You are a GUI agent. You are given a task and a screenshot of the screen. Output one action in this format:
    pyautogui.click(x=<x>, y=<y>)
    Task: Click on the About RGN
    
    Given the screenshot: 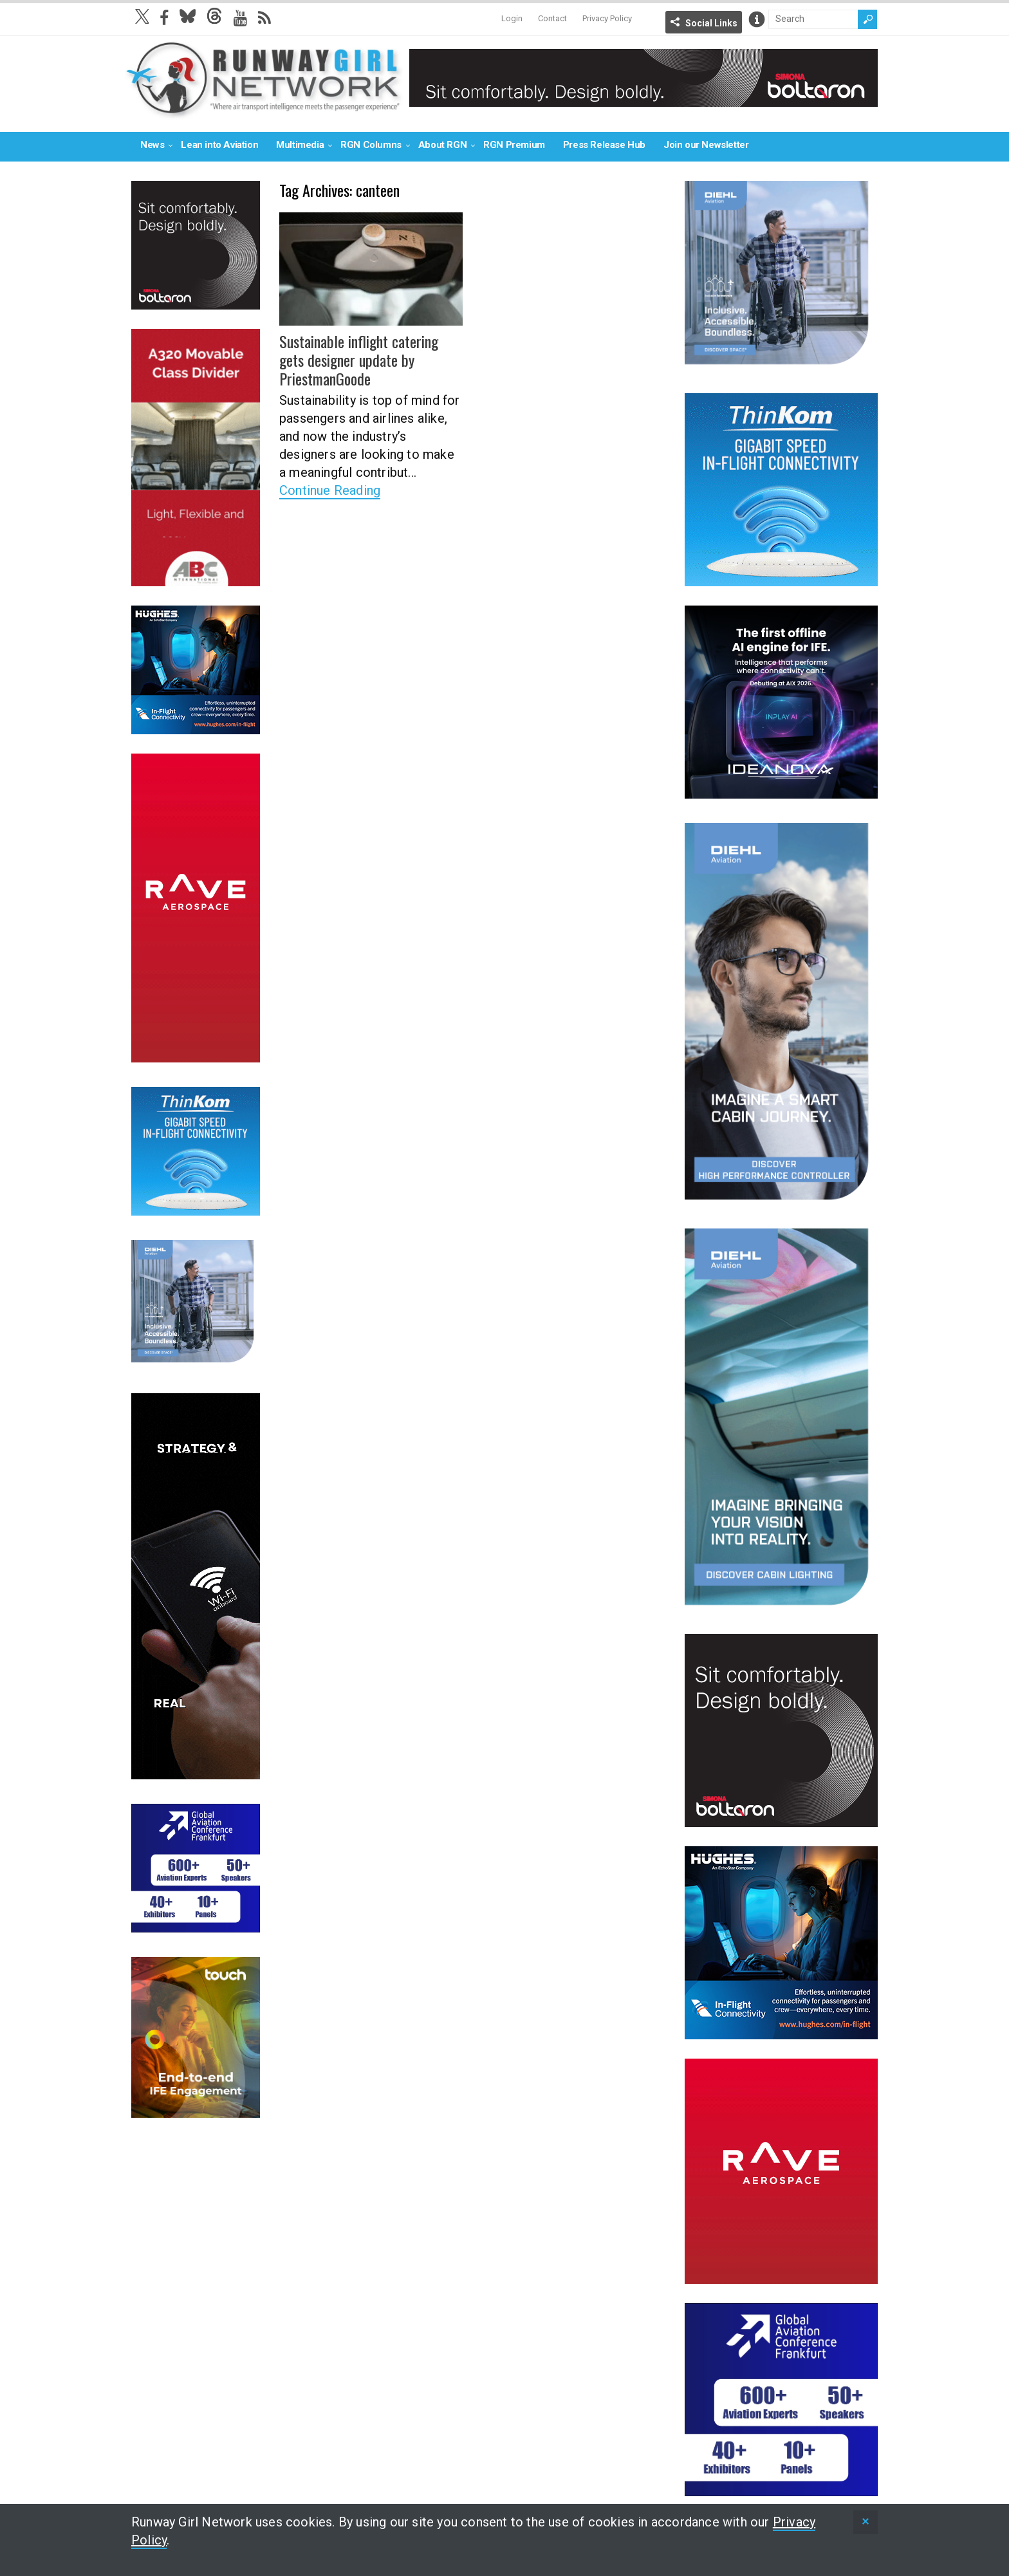 What is the action you would take?
    pyautogui.click(x=442, y=145)
    